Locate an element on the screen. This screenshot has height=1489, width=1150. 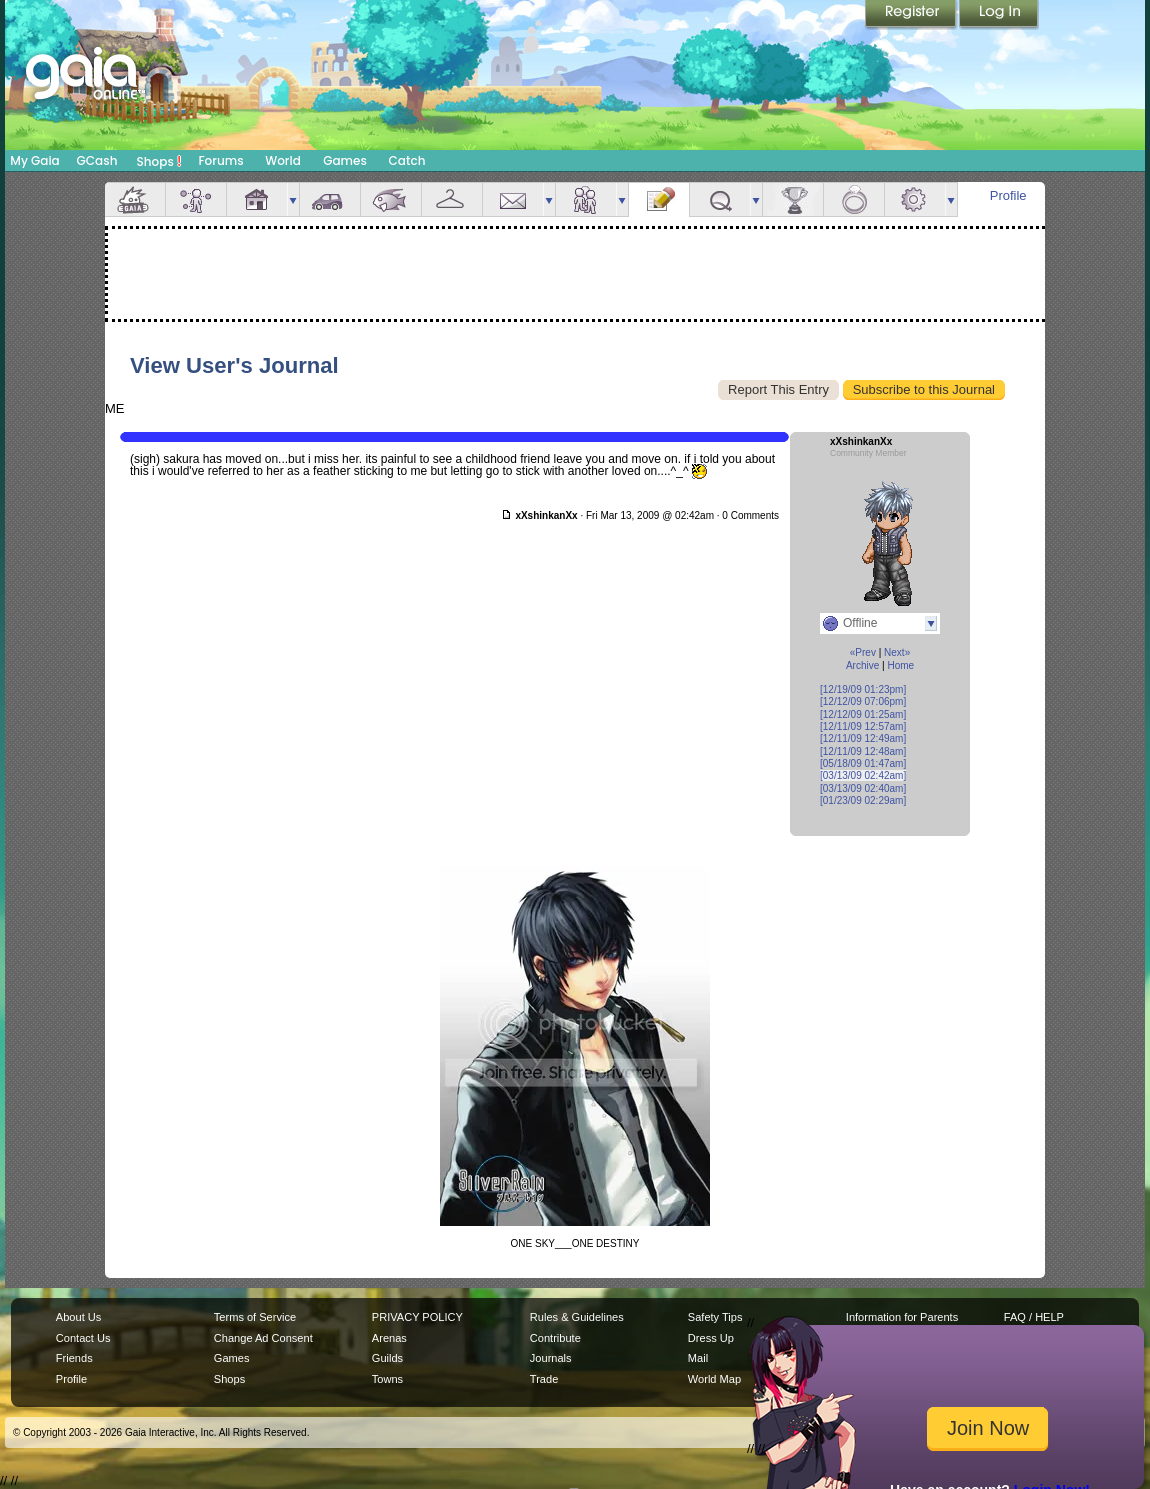
Home is located at coordinates (900, 665).